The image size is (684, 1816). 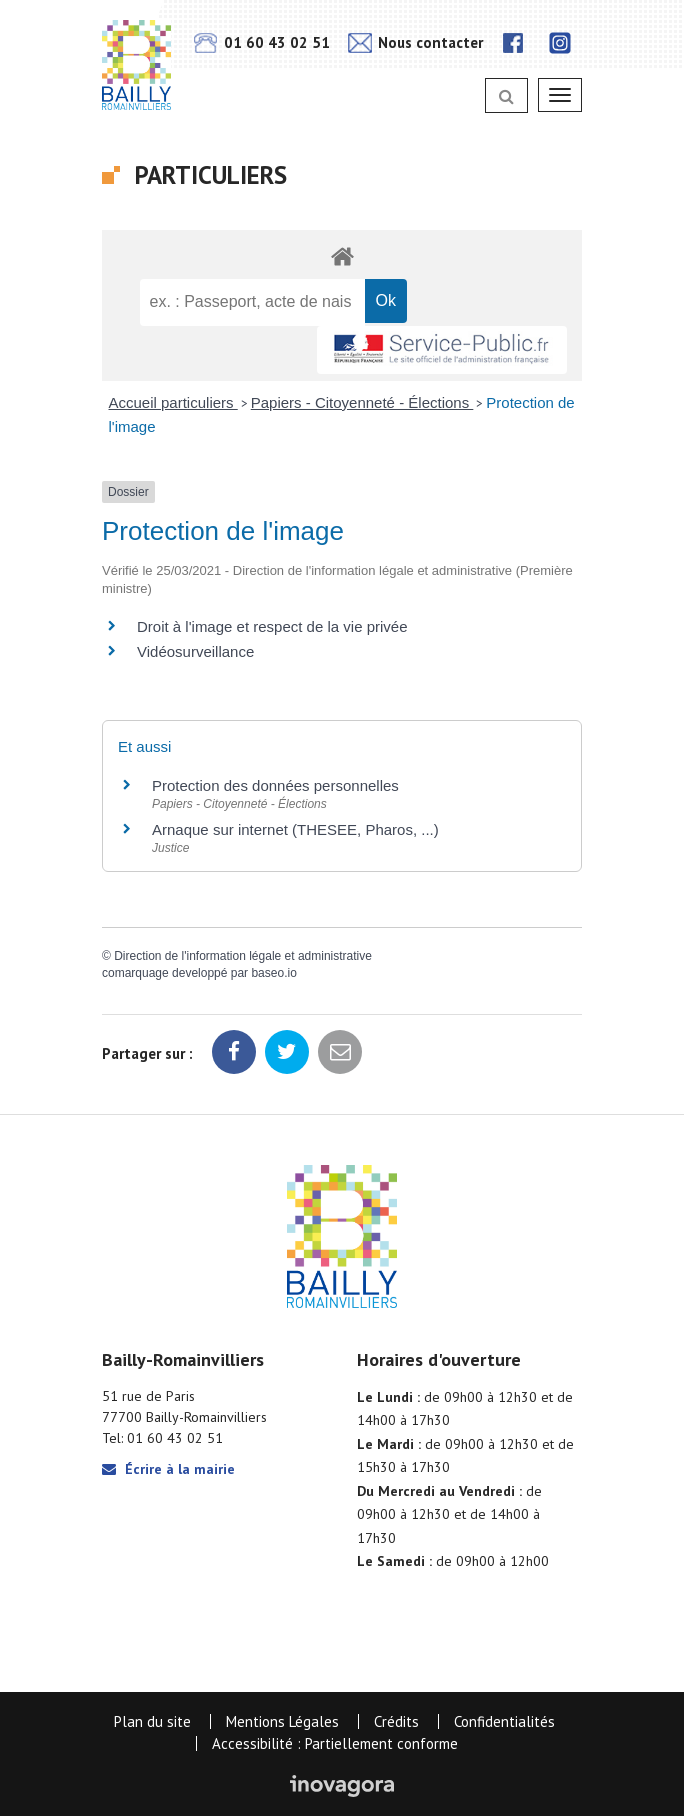 I want to click on Plan du site, so click(x=152, y=1721).